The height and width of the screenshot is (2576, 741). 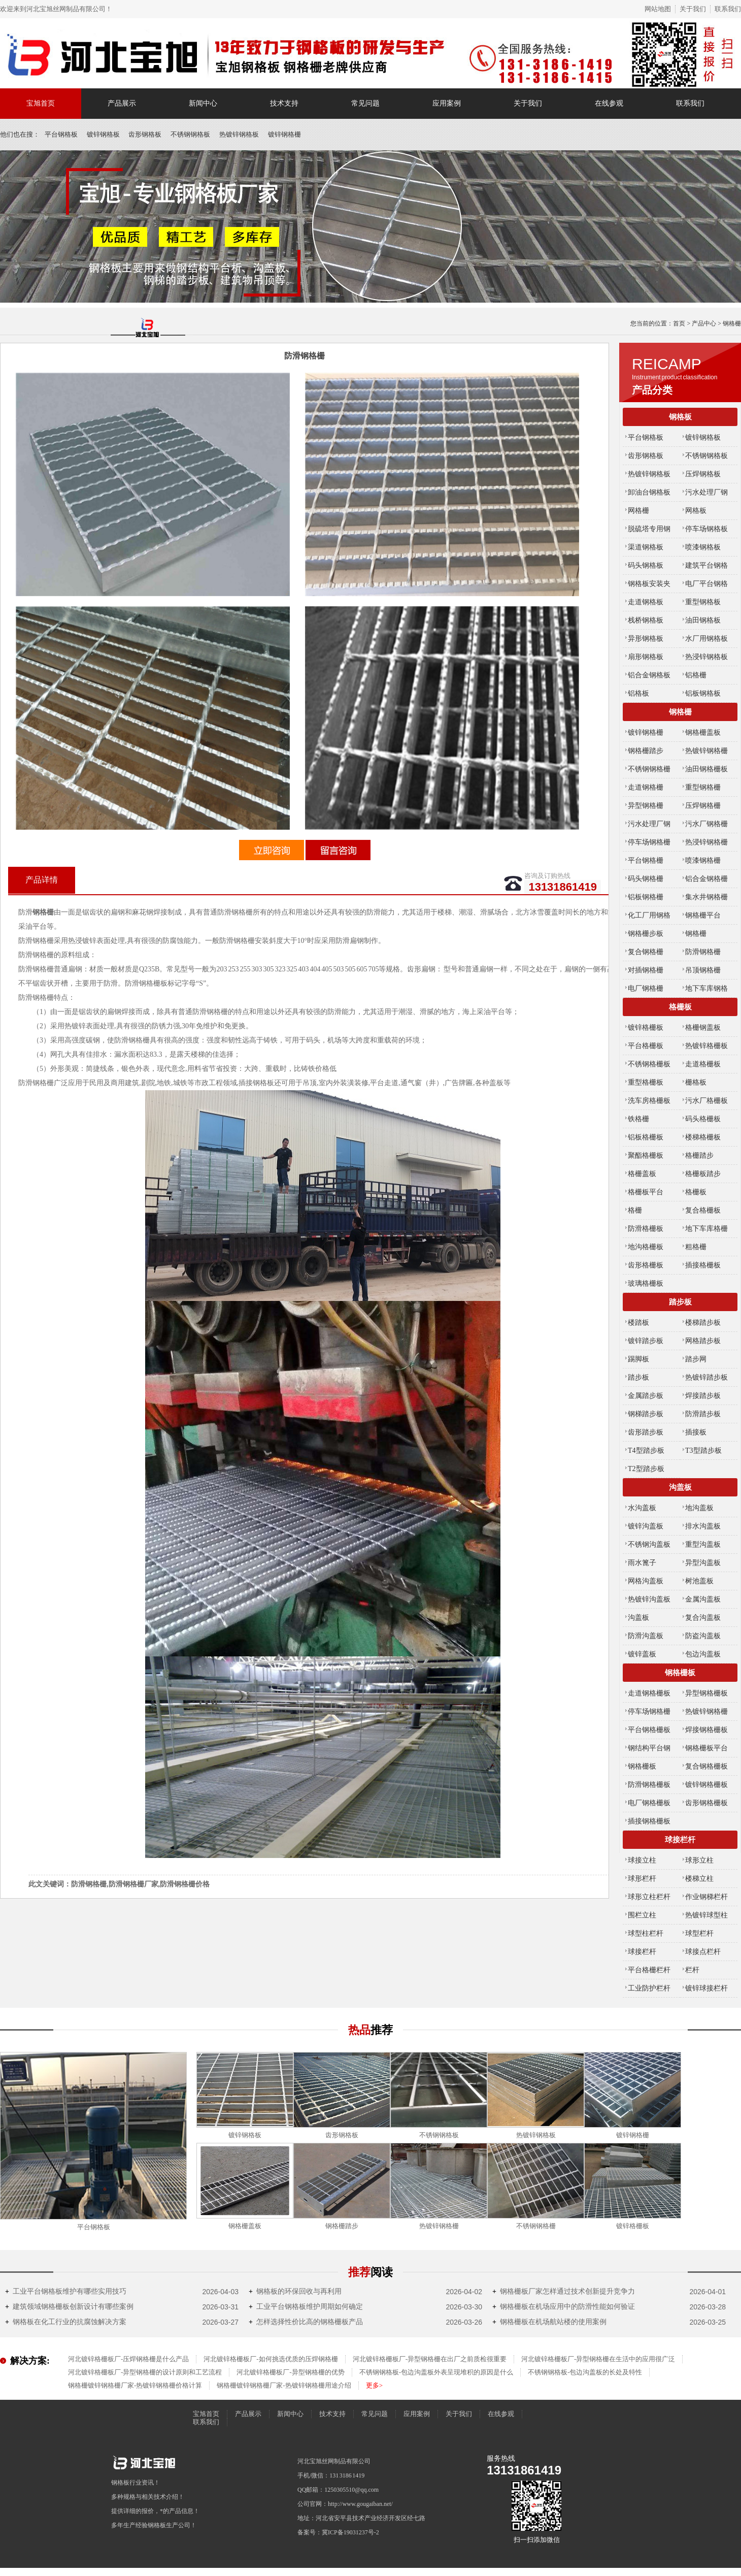 I want to click on 河北镀锌格栅板厂-异型钢格栅在生活中的应用很广泛, so click(x=598, y=2359).